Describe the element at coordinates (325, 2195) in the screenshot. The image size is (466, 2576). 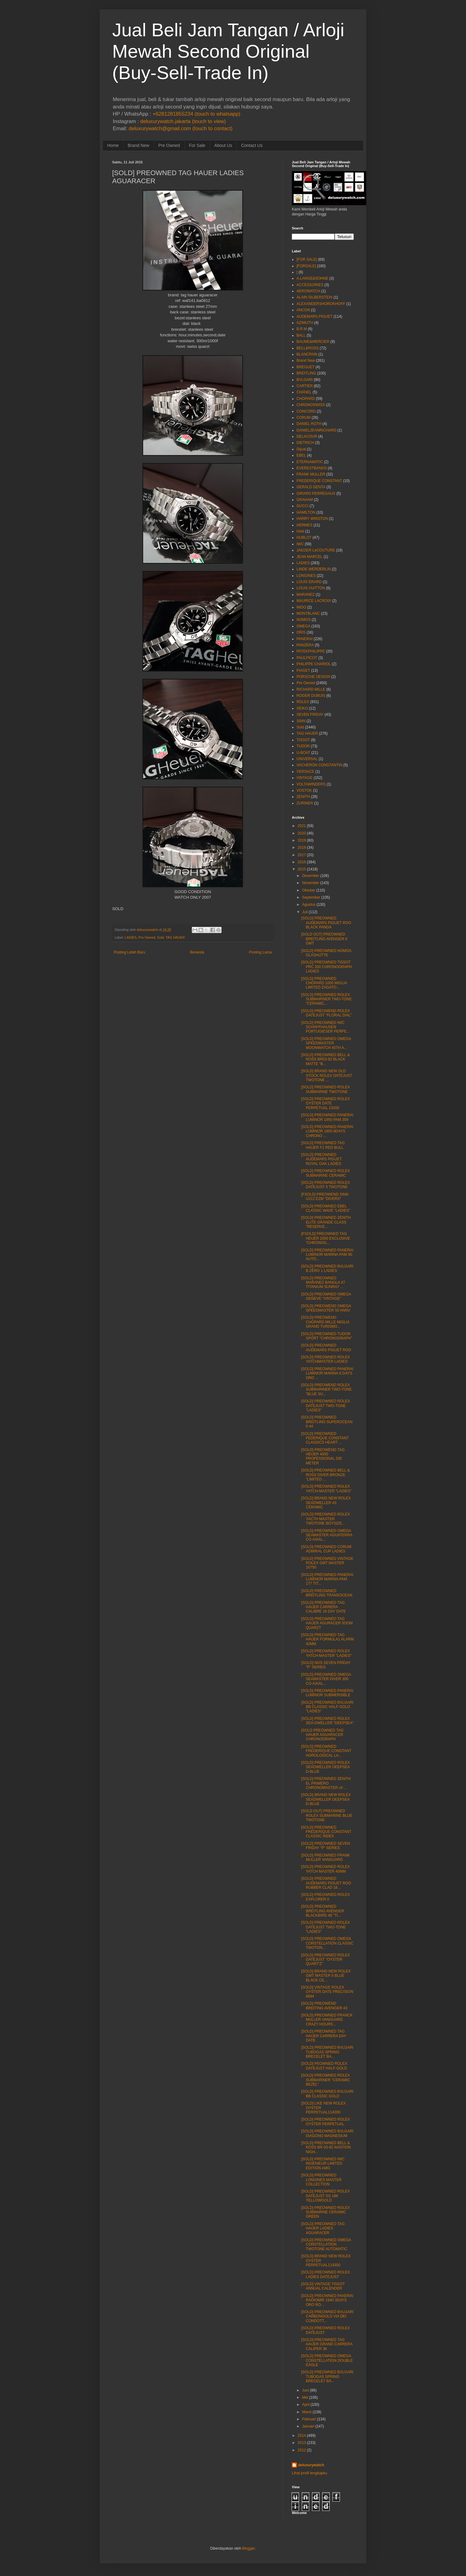
I see `[SOLD] PREOWNED ROLEX DATEJUST SS 18K YELLOWGOLD` at that location.